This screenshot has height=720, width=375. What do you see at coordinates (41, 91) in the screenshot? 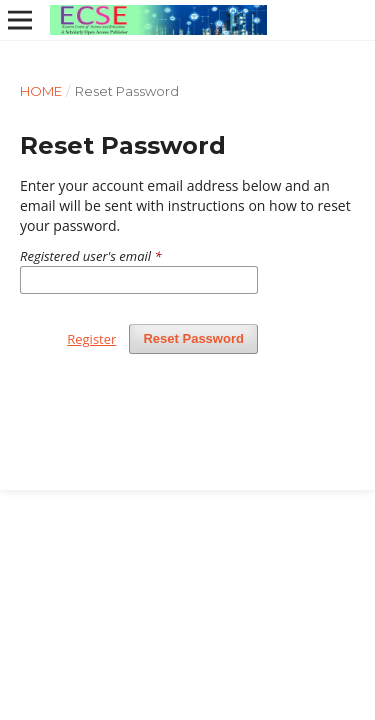
I see `Home` at bounding box center [41, 91].